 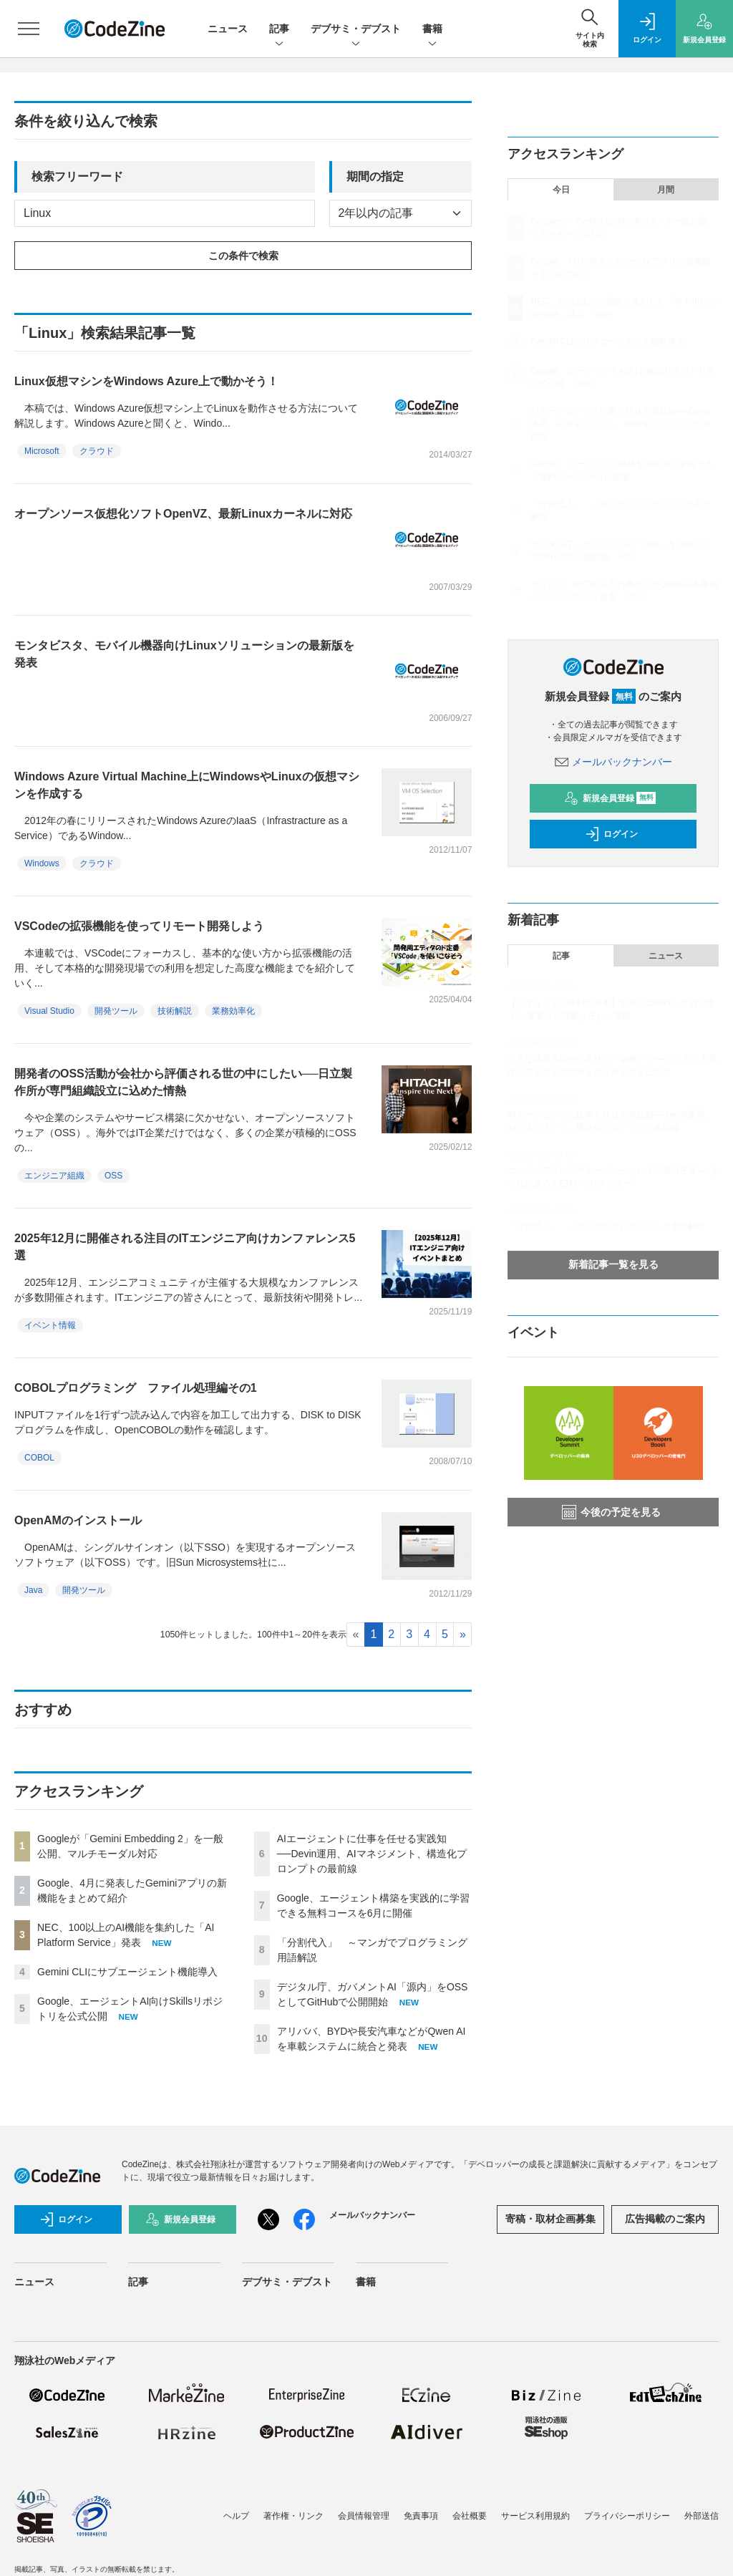 I want to click on 広告掲載のご案内, so click(x=665, y=2218).